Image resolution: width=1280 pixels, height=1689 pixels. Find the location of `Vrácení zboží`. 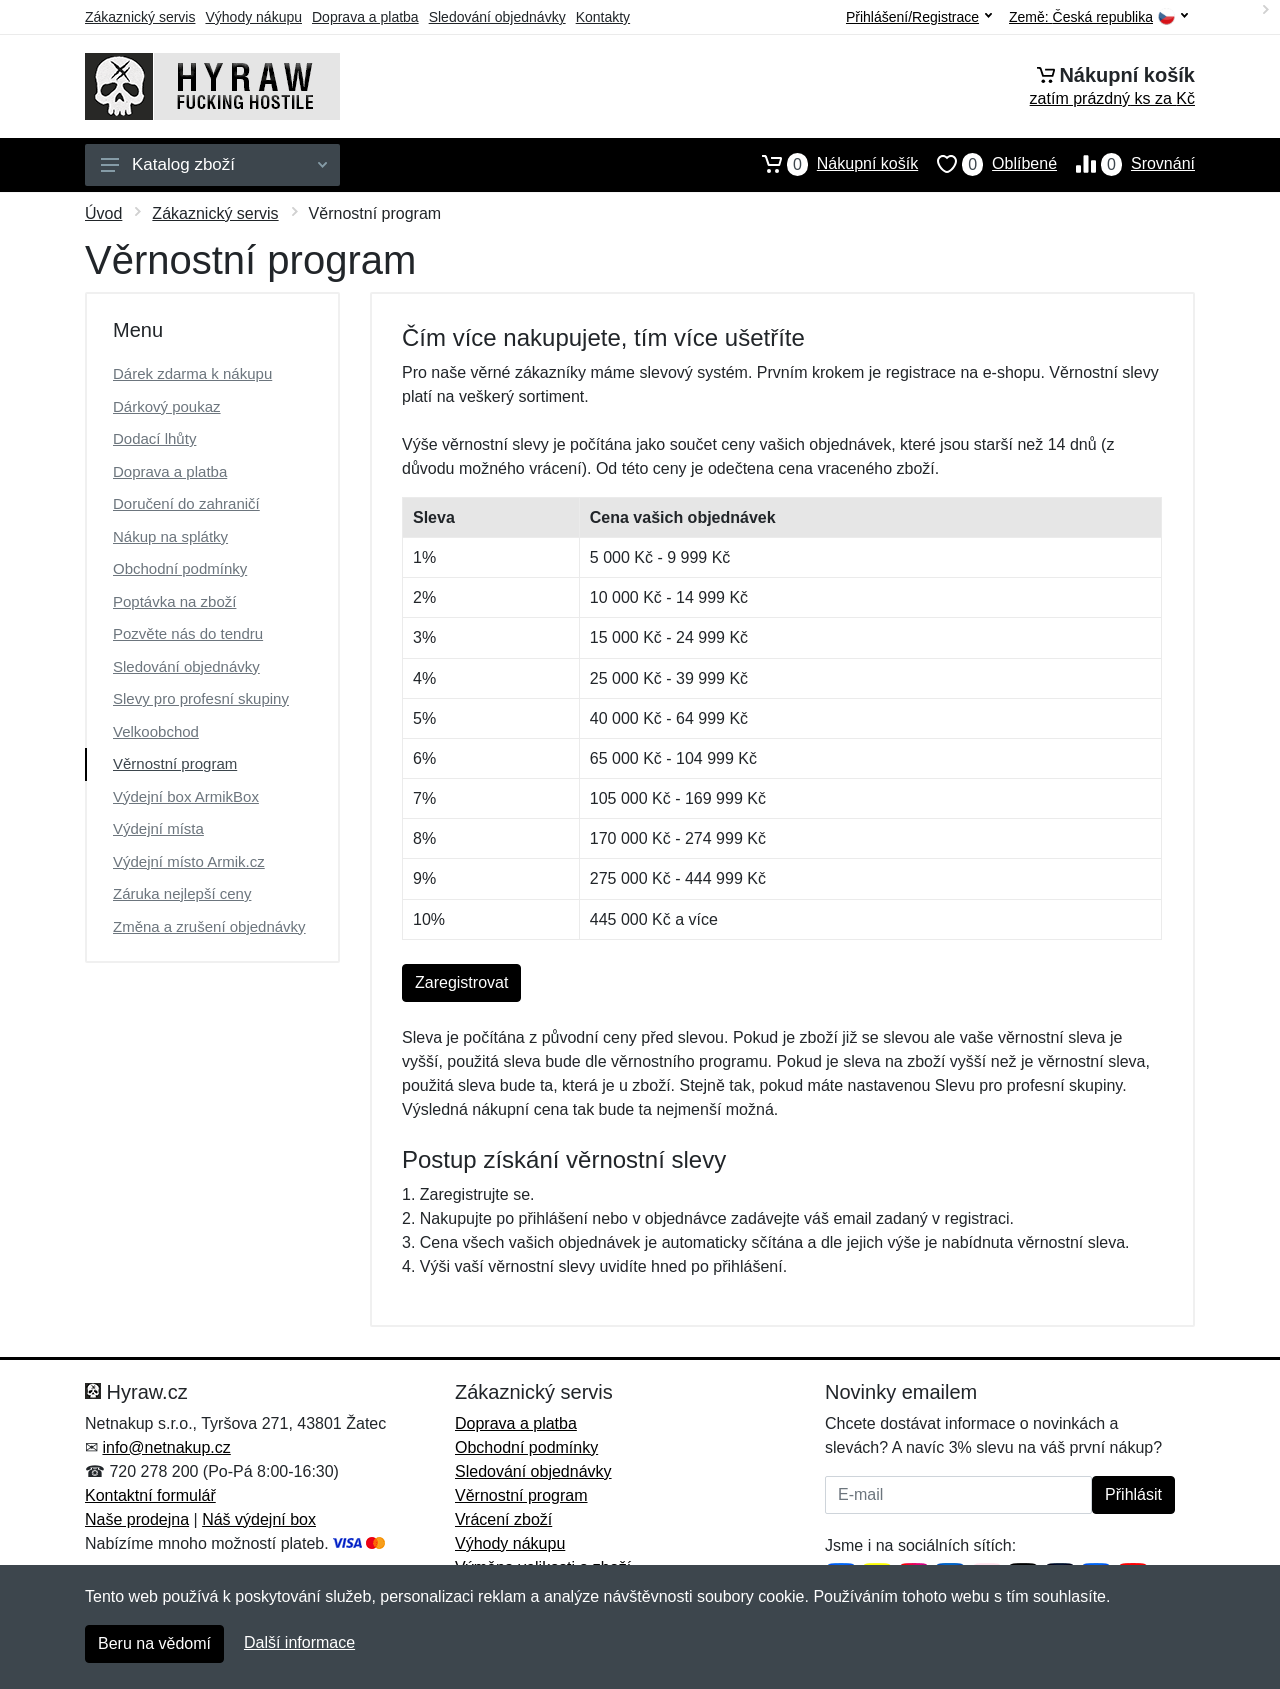

Vrácení zboží is located at coordinates (503, 1519).